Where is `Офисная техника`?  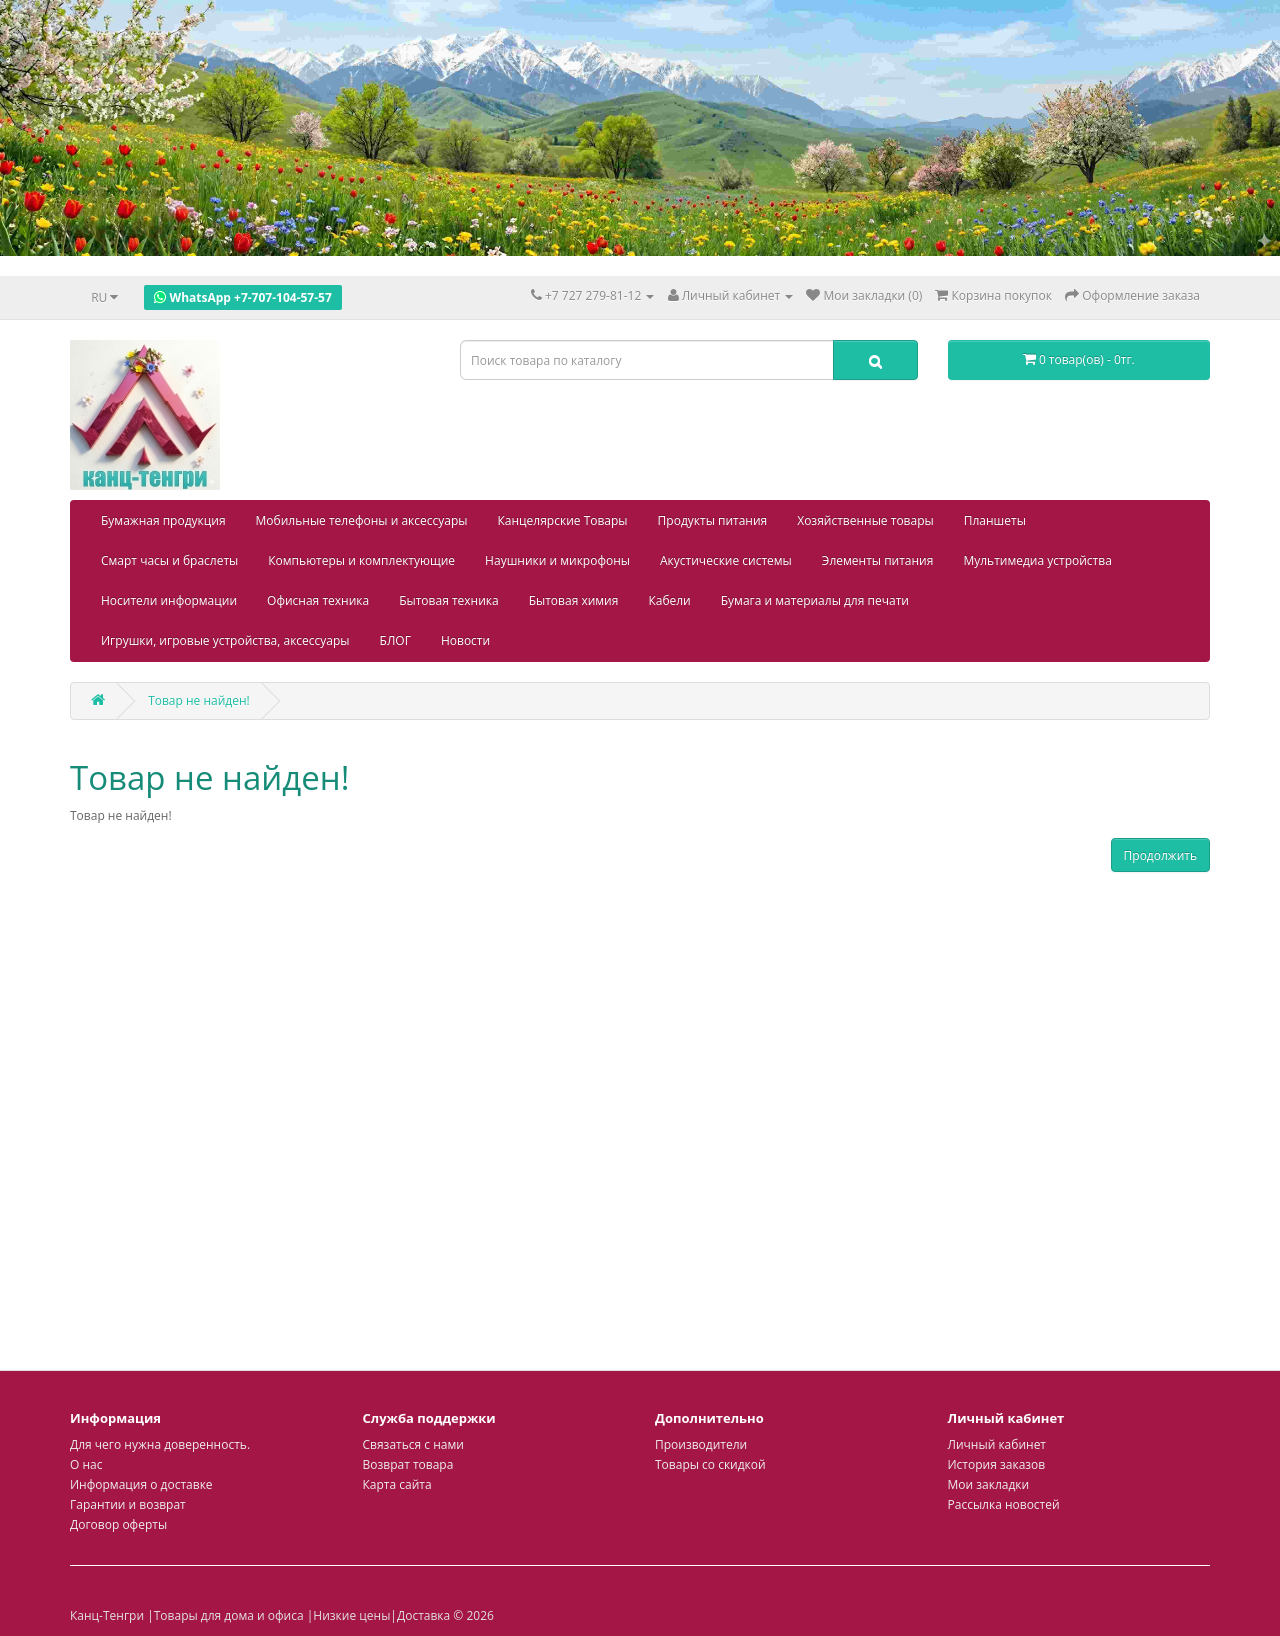
Офисная техника is located at coordinates (318, 600).